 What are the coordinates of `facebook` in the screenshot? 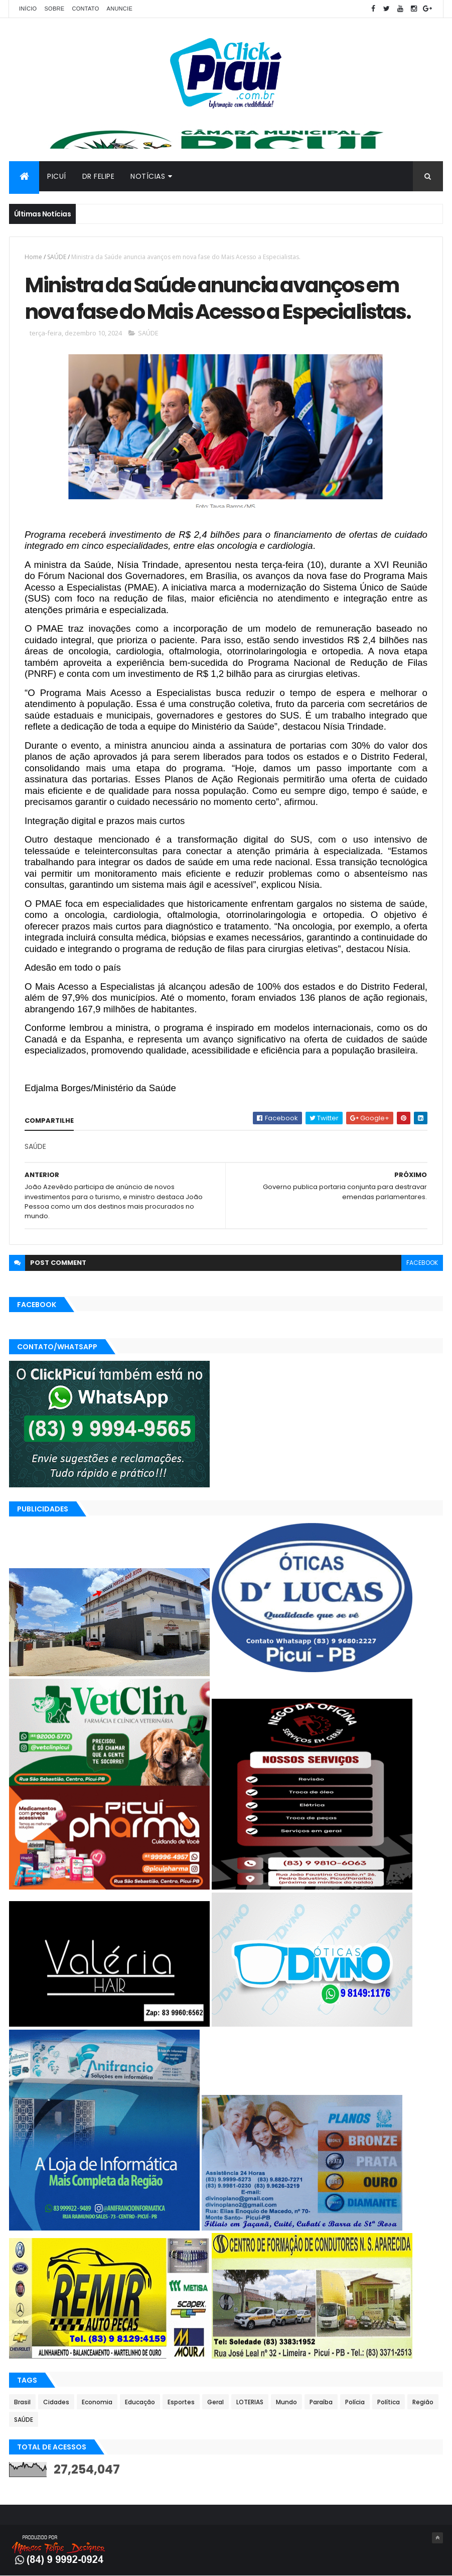 It's located at (422, 1262).